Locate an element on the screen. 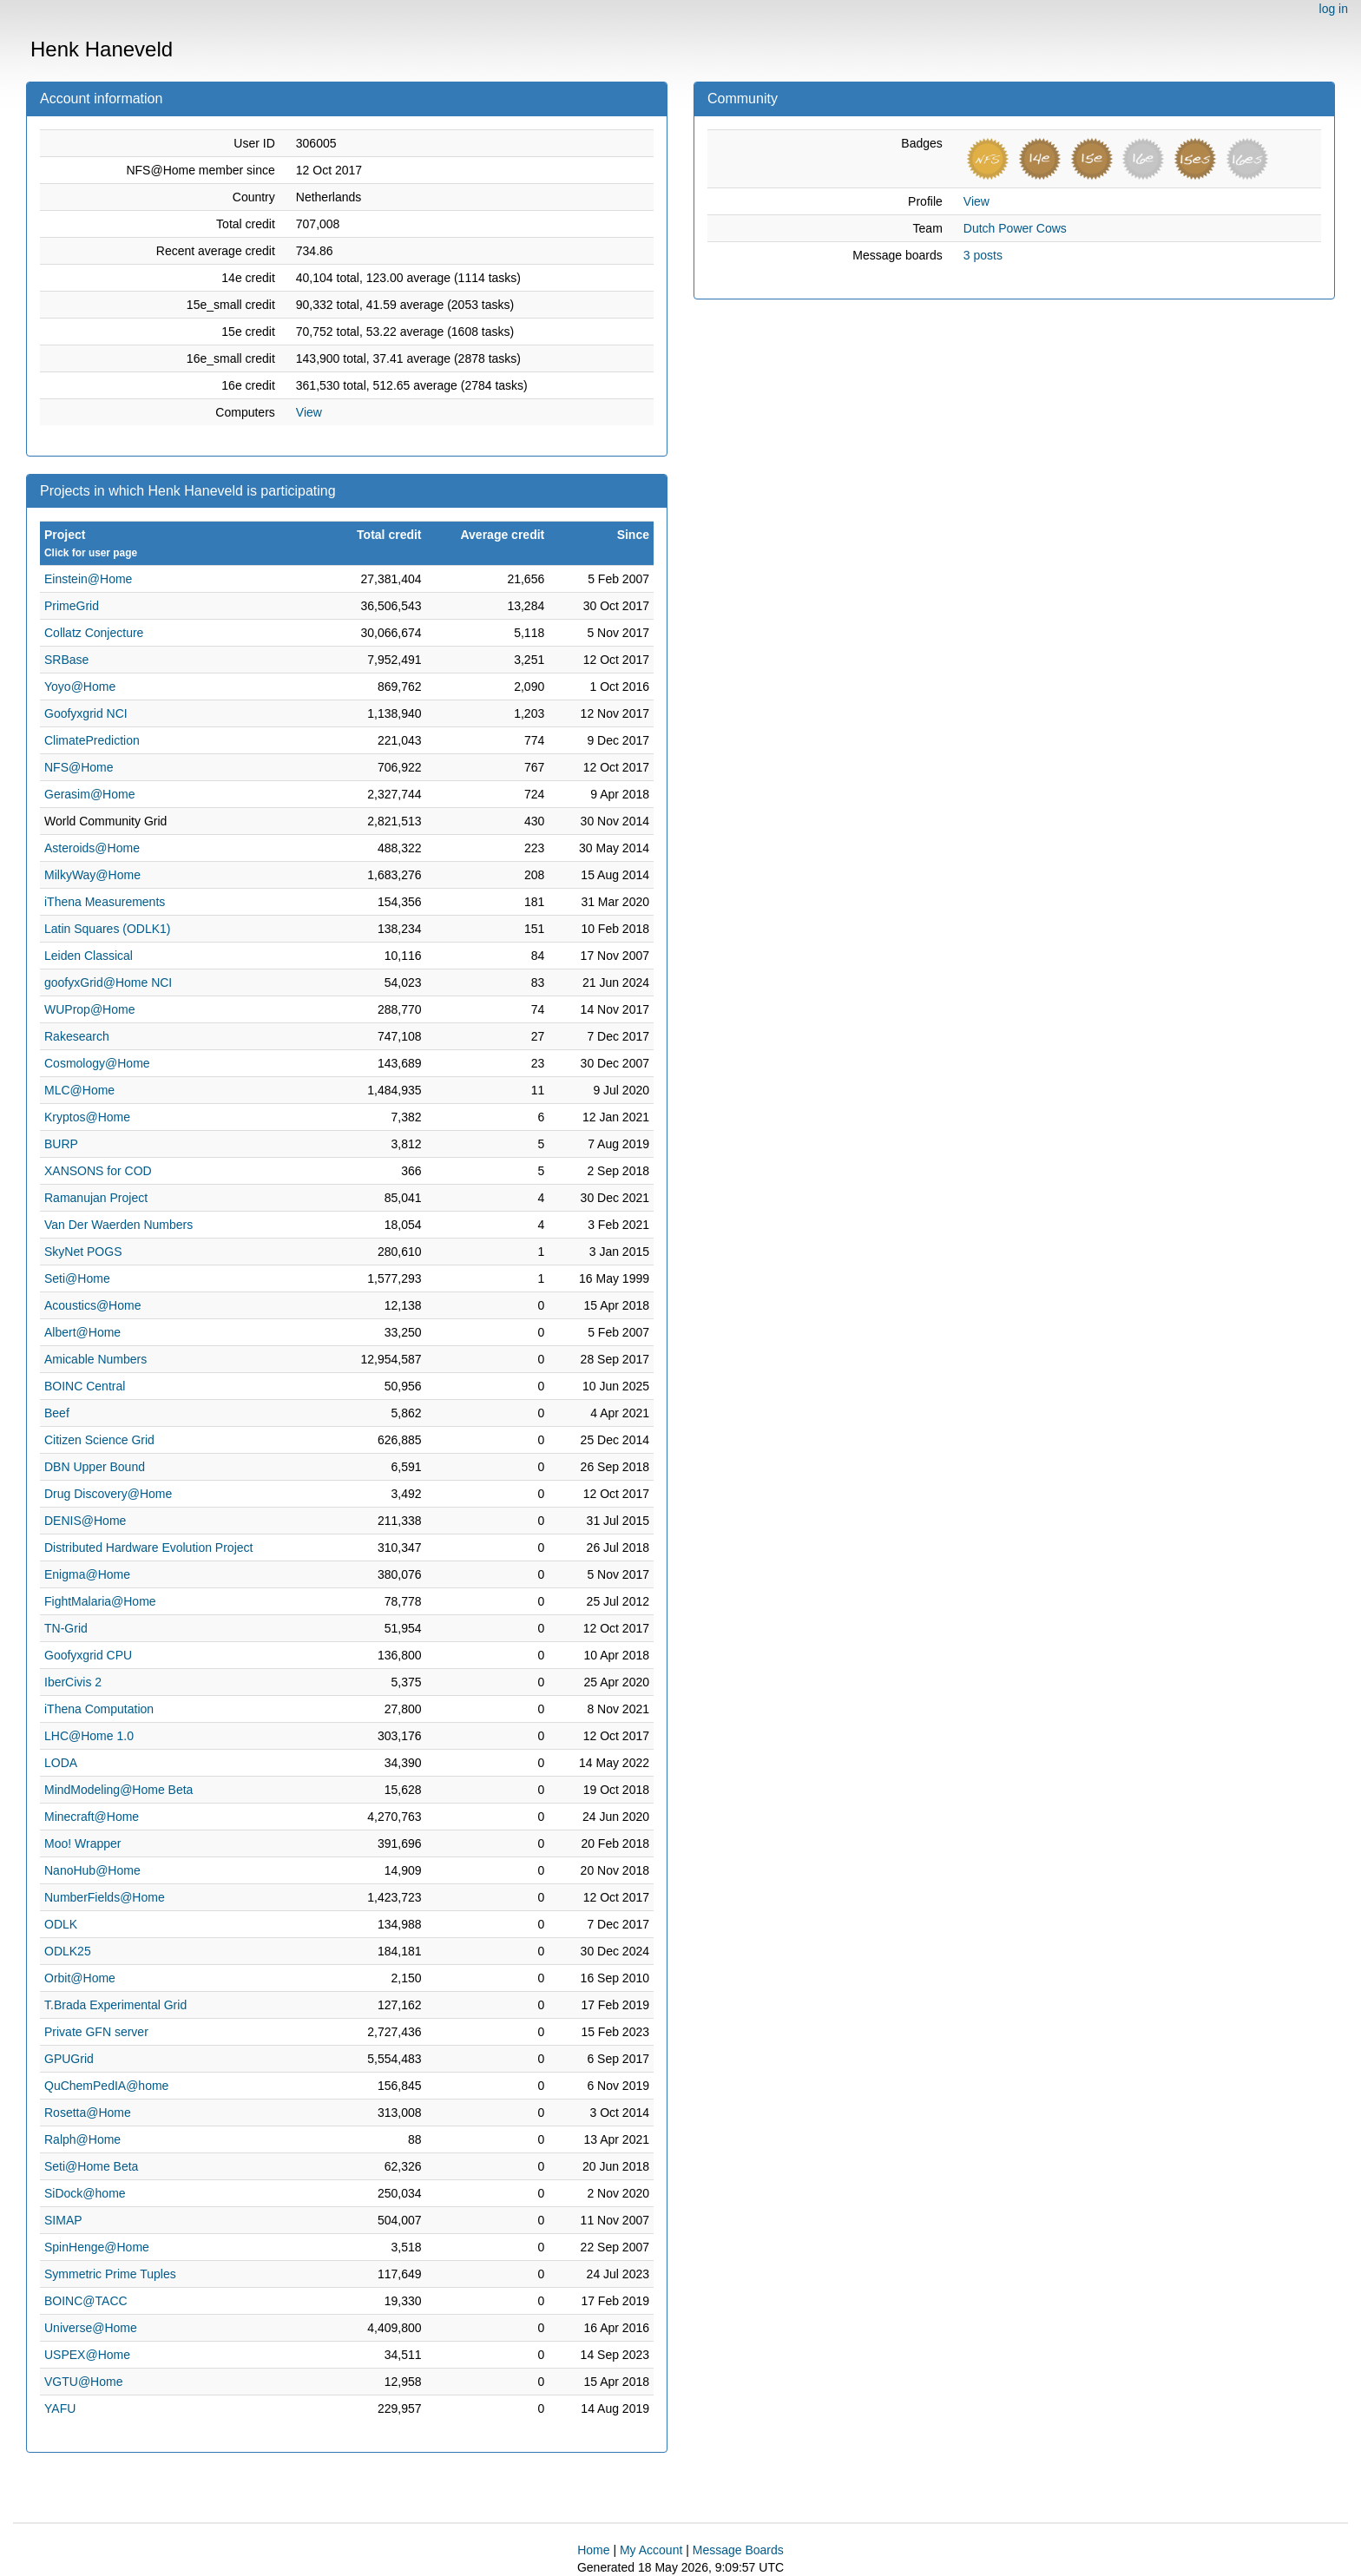 This screenshot has width=1361, height=2576. IberCivis 2 is located at coordinates (73, 1682).